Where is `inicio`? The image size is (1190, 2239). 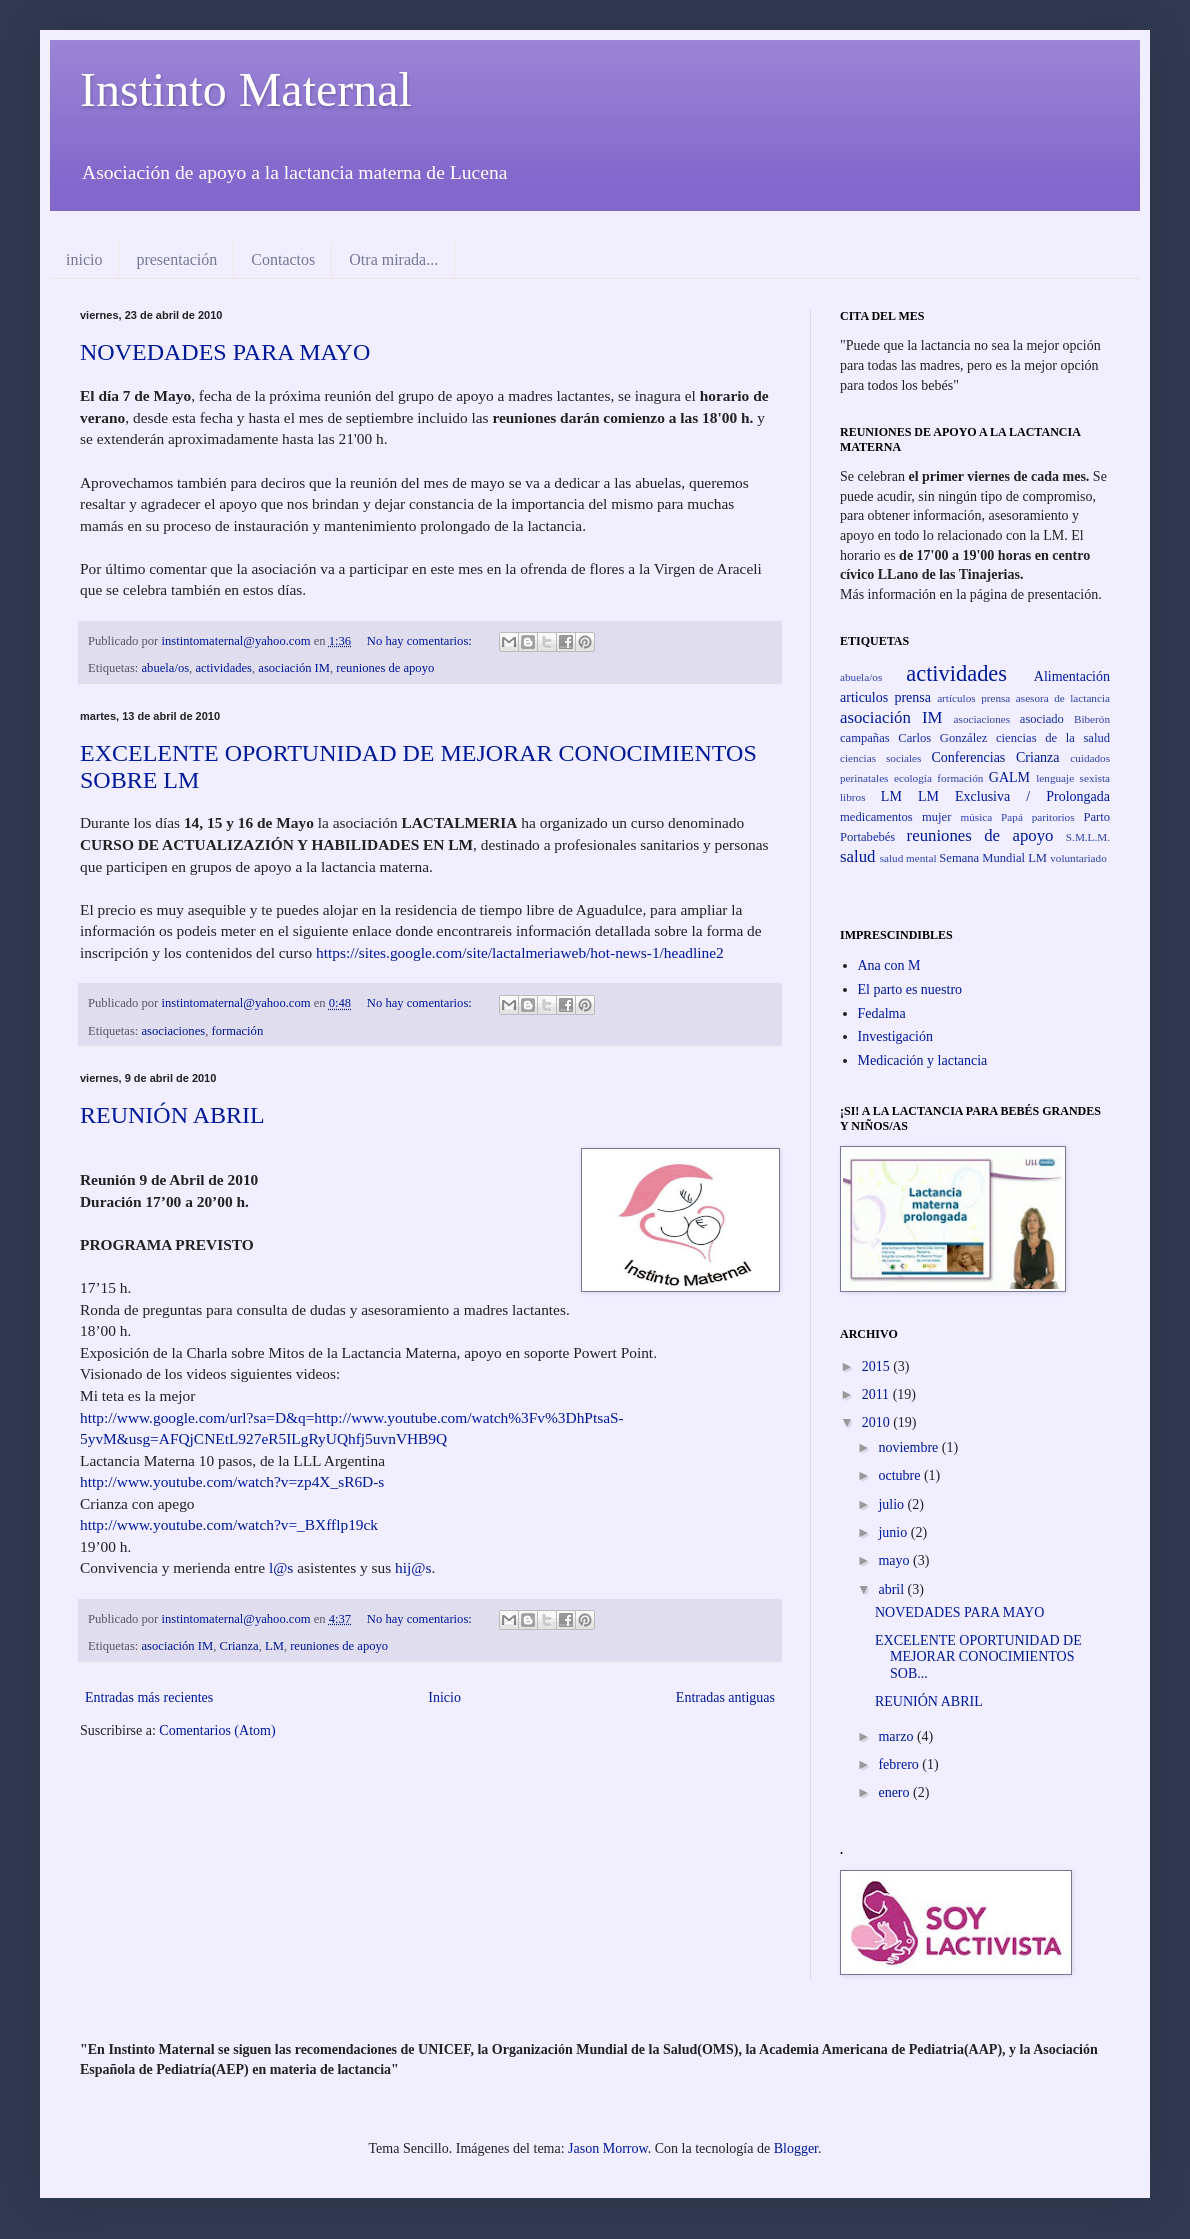 inicio is located at coordinates (84, 259).